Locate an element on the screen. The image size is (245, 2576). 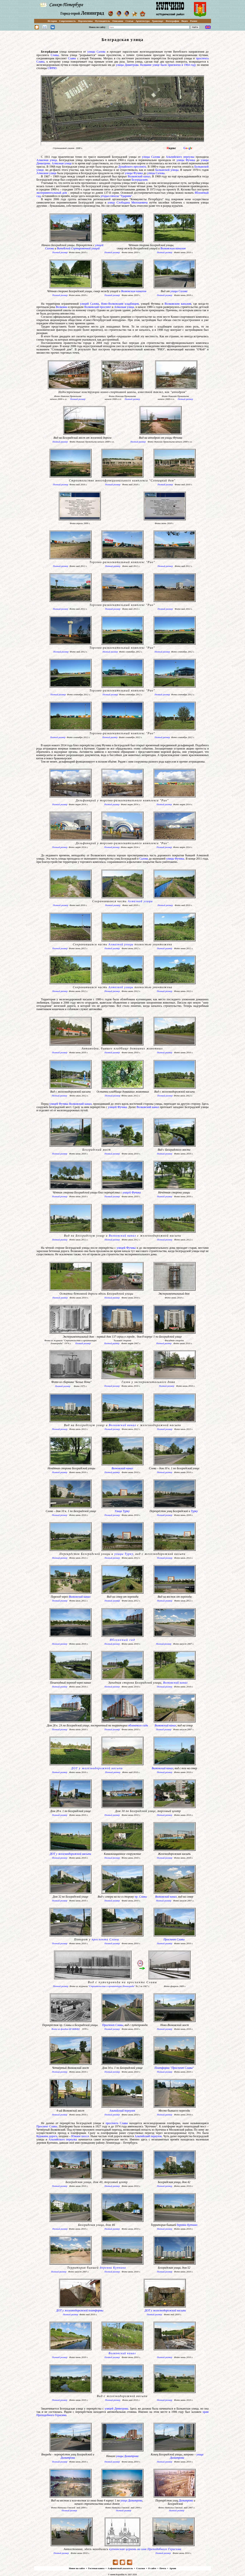
проспекта Славы is located at coordinates (105, 1939).